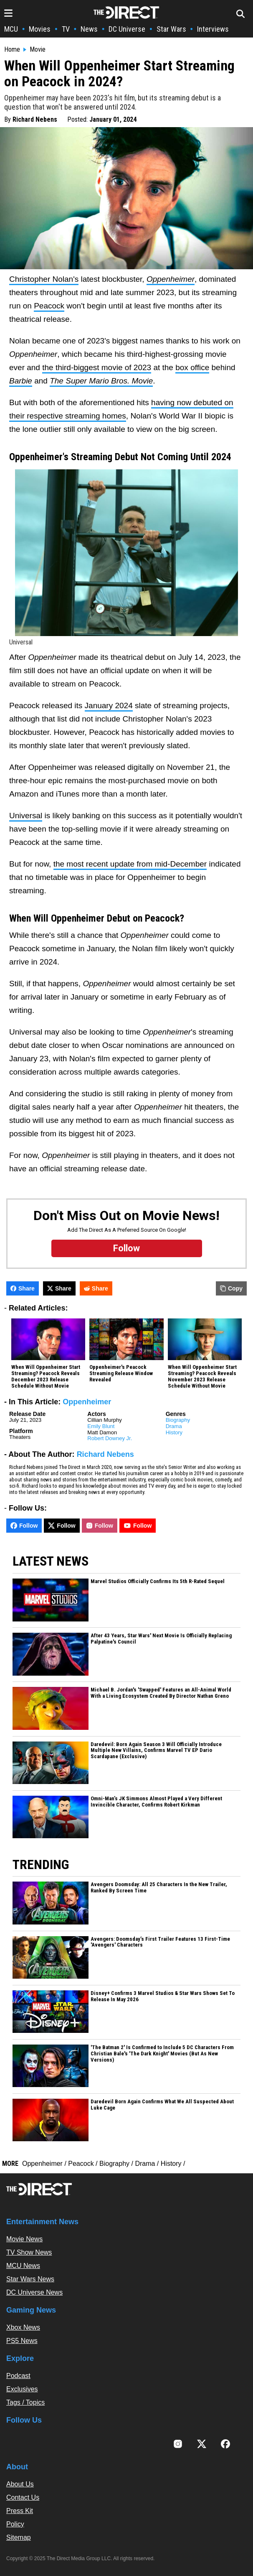  What do you see at coordinates (100, 1426) in the screenshot?
I see `Emily Blunt` at bounding box center [100, 1426].